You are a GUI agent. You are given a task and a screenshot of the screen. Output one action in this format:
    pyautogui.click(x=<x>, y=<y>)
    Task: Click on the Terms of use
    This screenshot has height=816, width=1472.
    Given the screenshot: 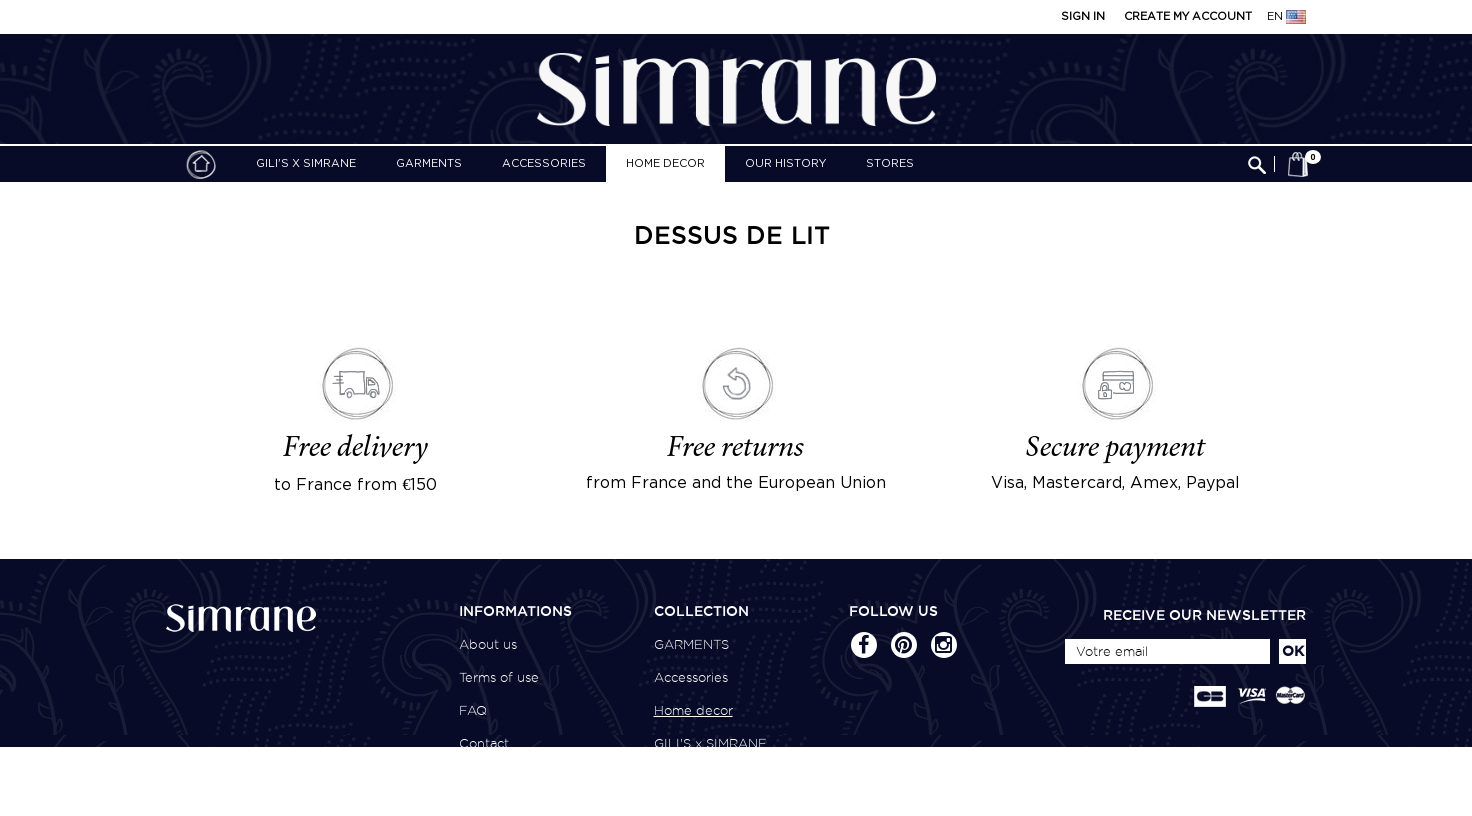 What is the action you would take?
    pyautogui.click(x=499, y=677)
    